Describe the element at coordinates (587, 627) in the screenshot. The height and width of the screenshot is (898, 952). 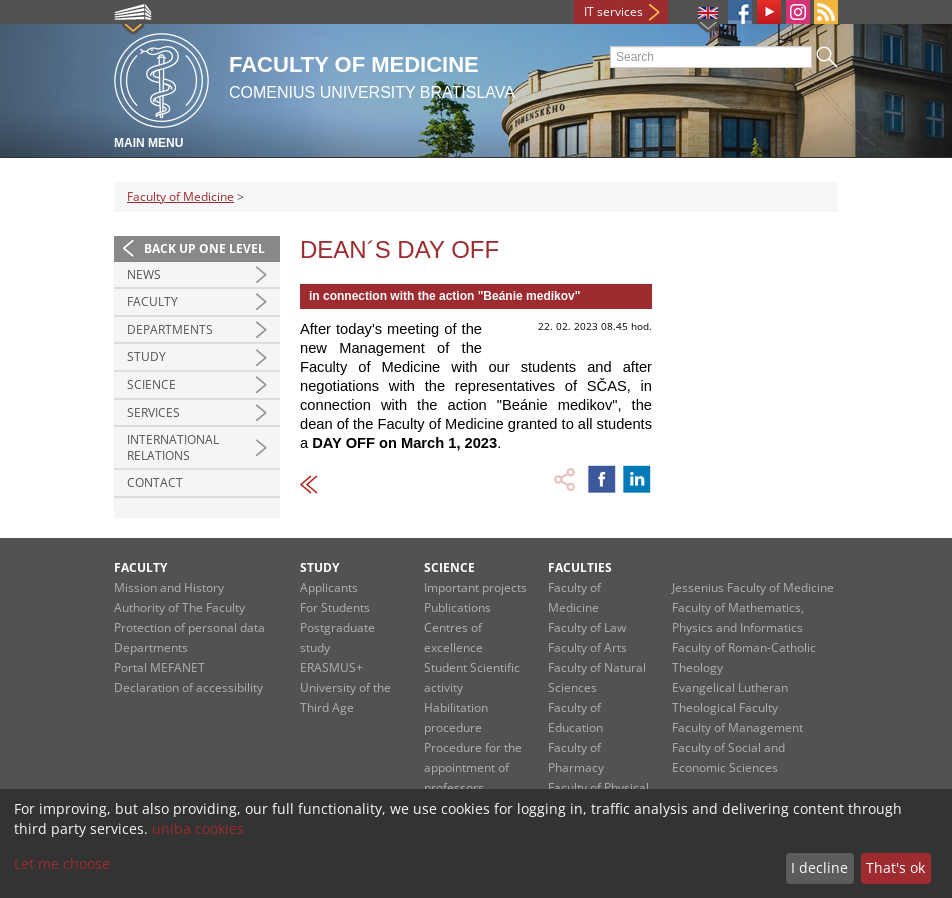
I see `Faculty of Law` at that location.